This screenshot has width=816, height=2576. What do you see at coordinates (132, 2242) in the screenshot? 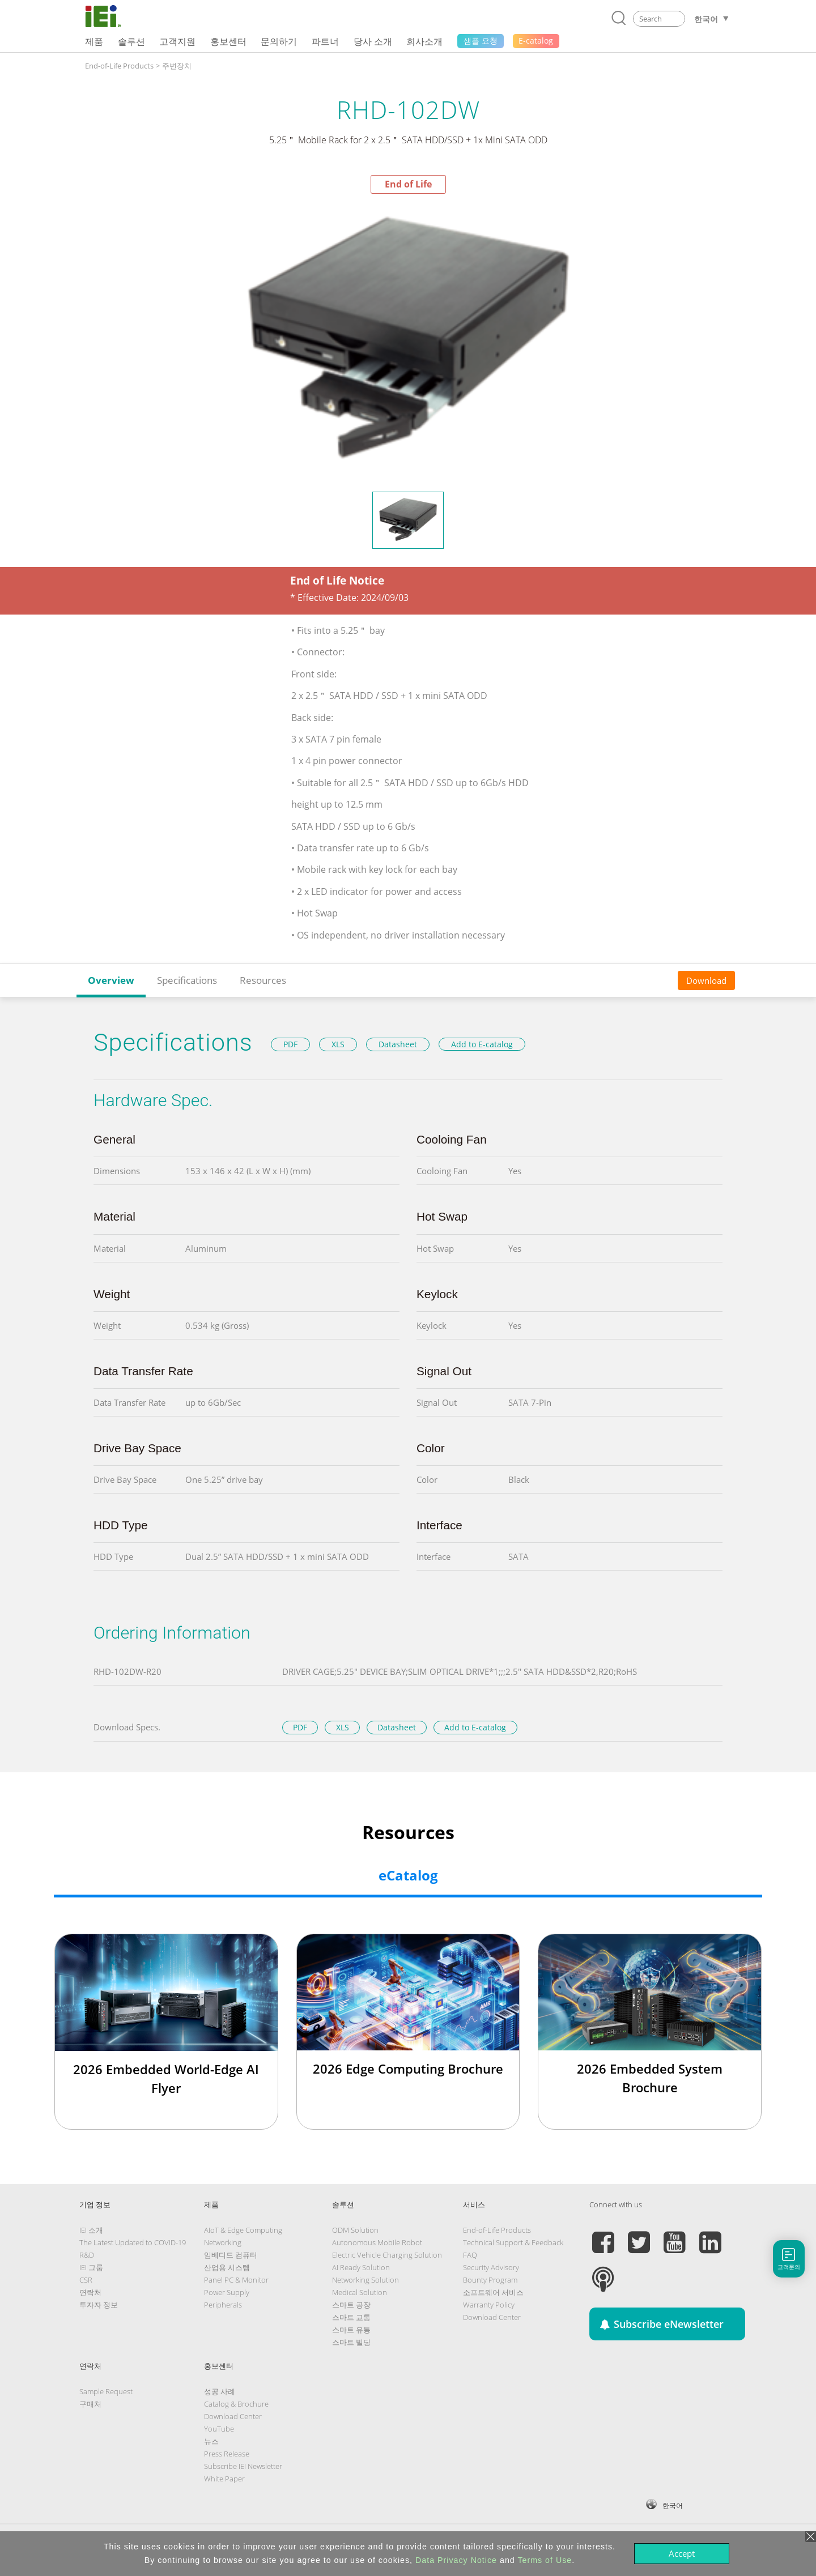
I see `The Latest Updated to COVID-19` at bounding box center [132, 2242].